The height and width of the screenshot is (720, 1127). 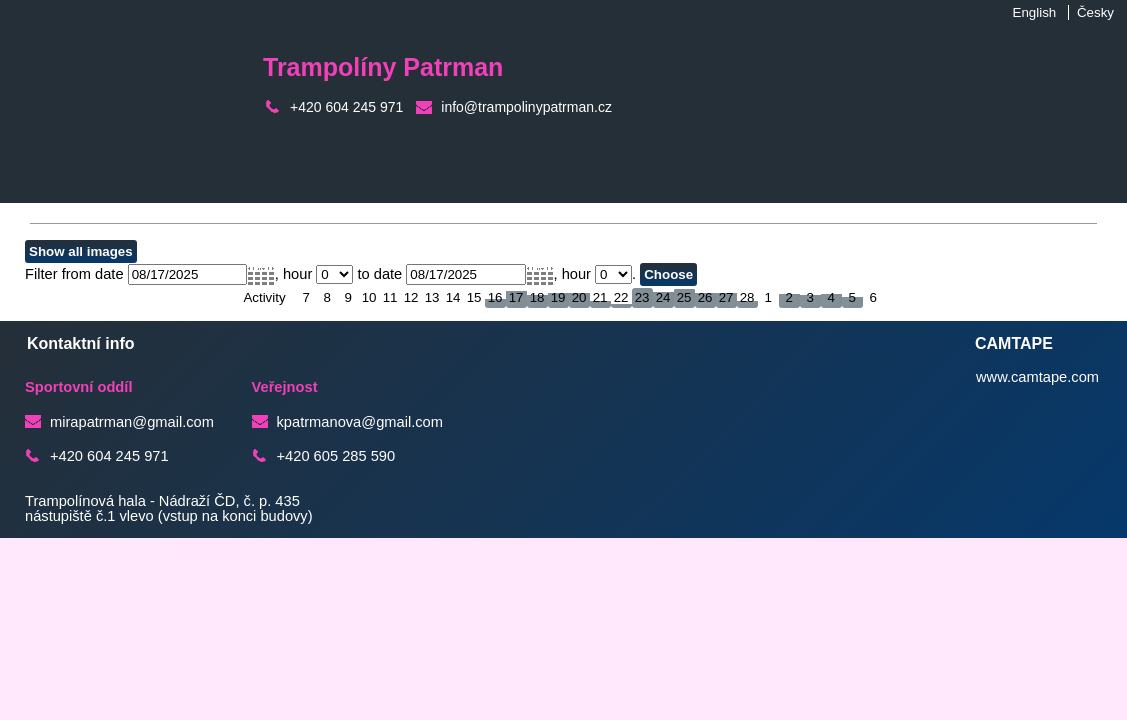 What do you see at coordinates (668, 274) in the screenshot?
I see `Choose` at bounding box center [668, 274].